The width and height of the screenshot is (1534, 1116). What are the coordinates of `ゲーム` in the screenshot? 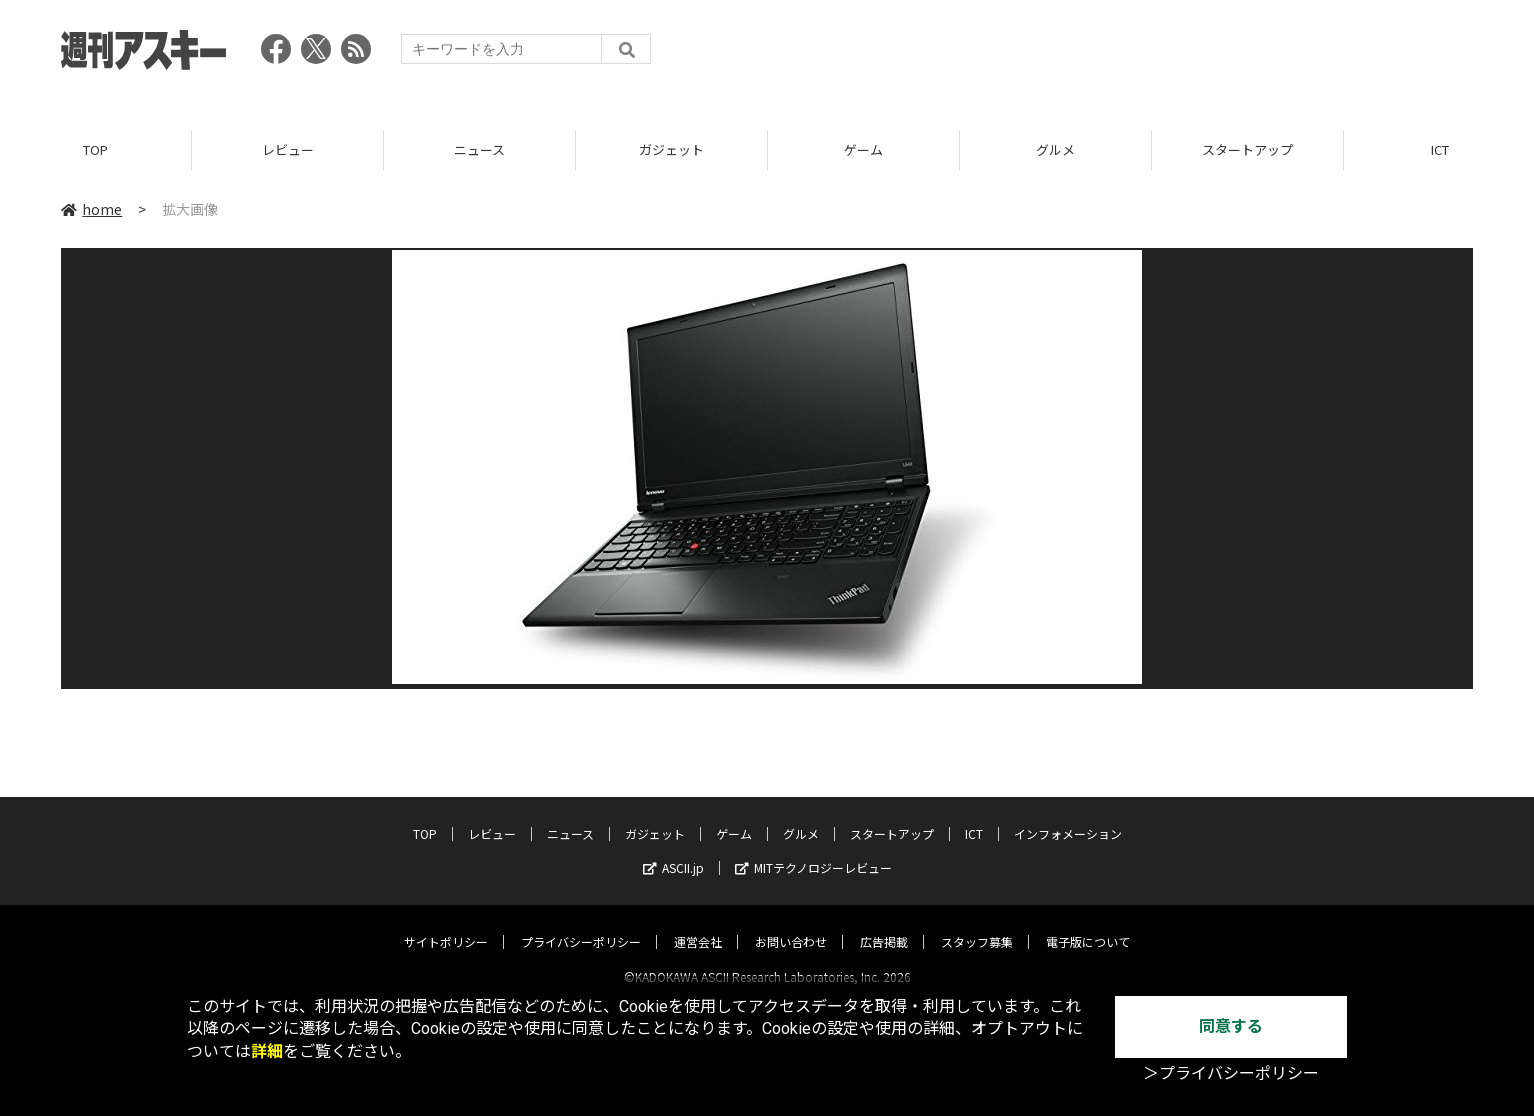 It's located at (863, 149).